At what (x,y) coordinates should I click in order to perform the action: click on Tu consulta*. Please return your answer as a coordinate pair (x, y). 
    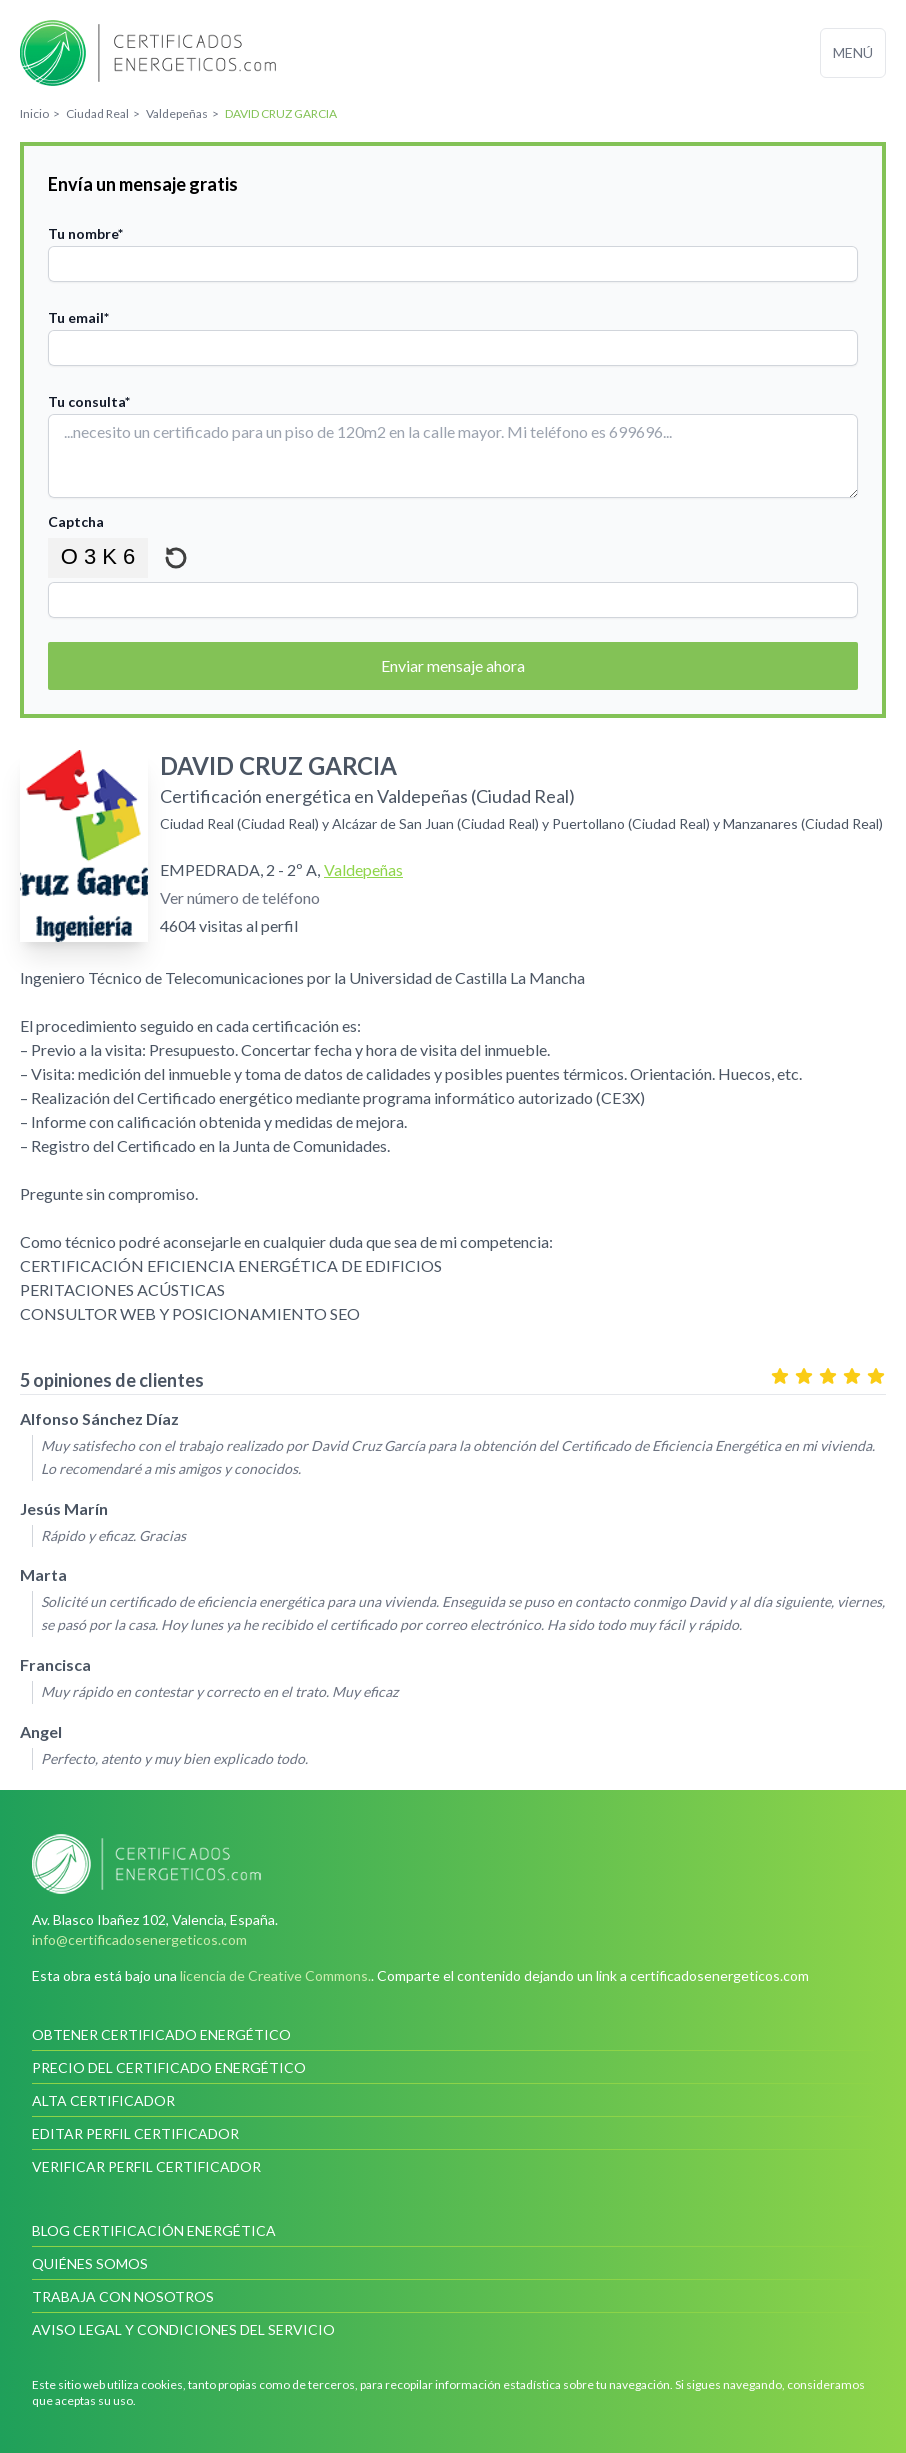
    Looking at the image, I should click on (89, 401).